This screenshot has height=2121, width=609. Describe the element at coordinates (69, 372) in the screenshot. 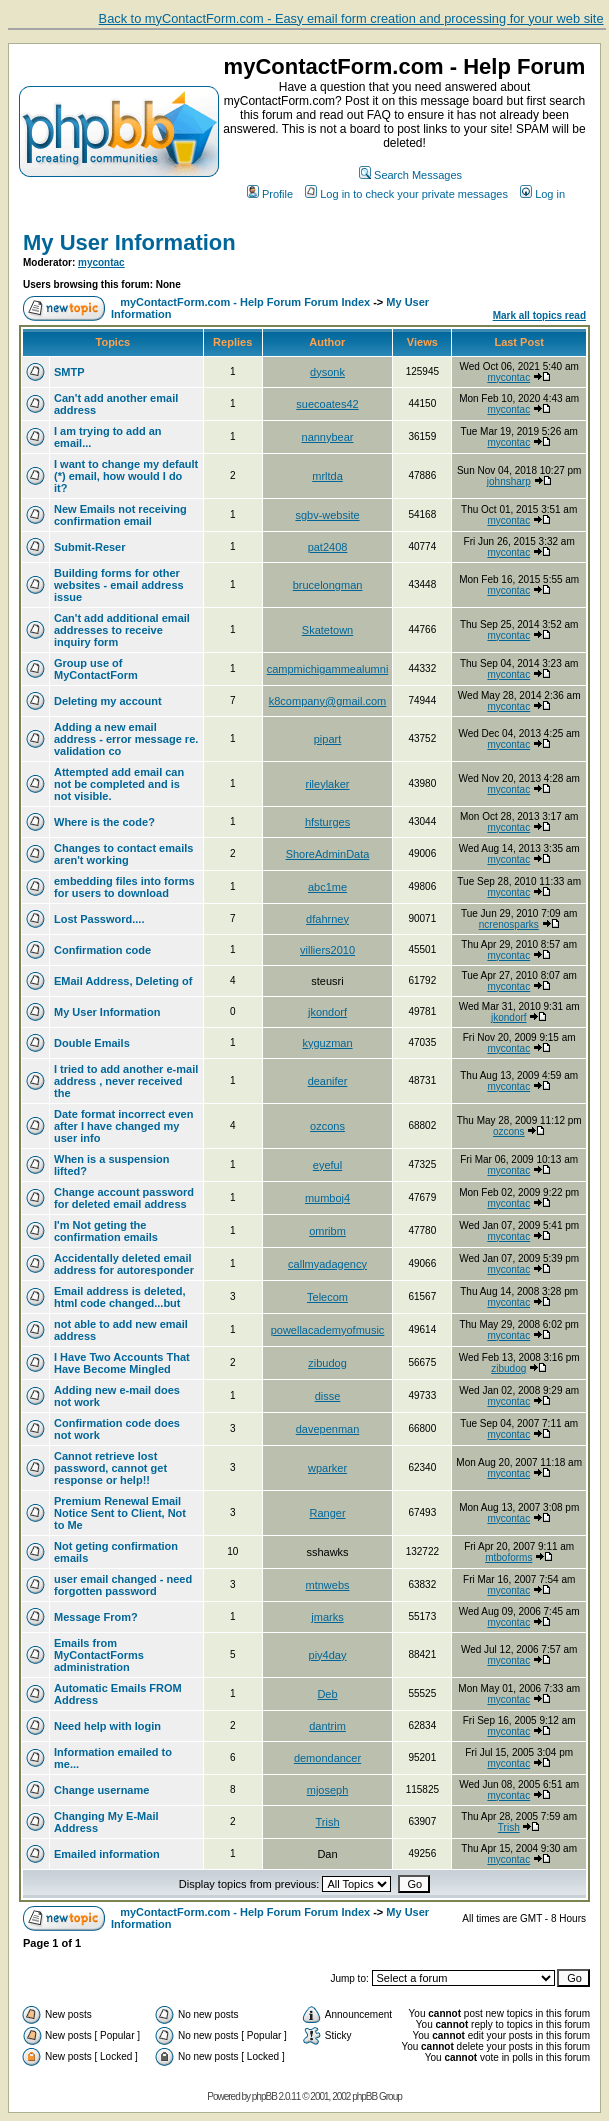

I see `SMTP` at that location.